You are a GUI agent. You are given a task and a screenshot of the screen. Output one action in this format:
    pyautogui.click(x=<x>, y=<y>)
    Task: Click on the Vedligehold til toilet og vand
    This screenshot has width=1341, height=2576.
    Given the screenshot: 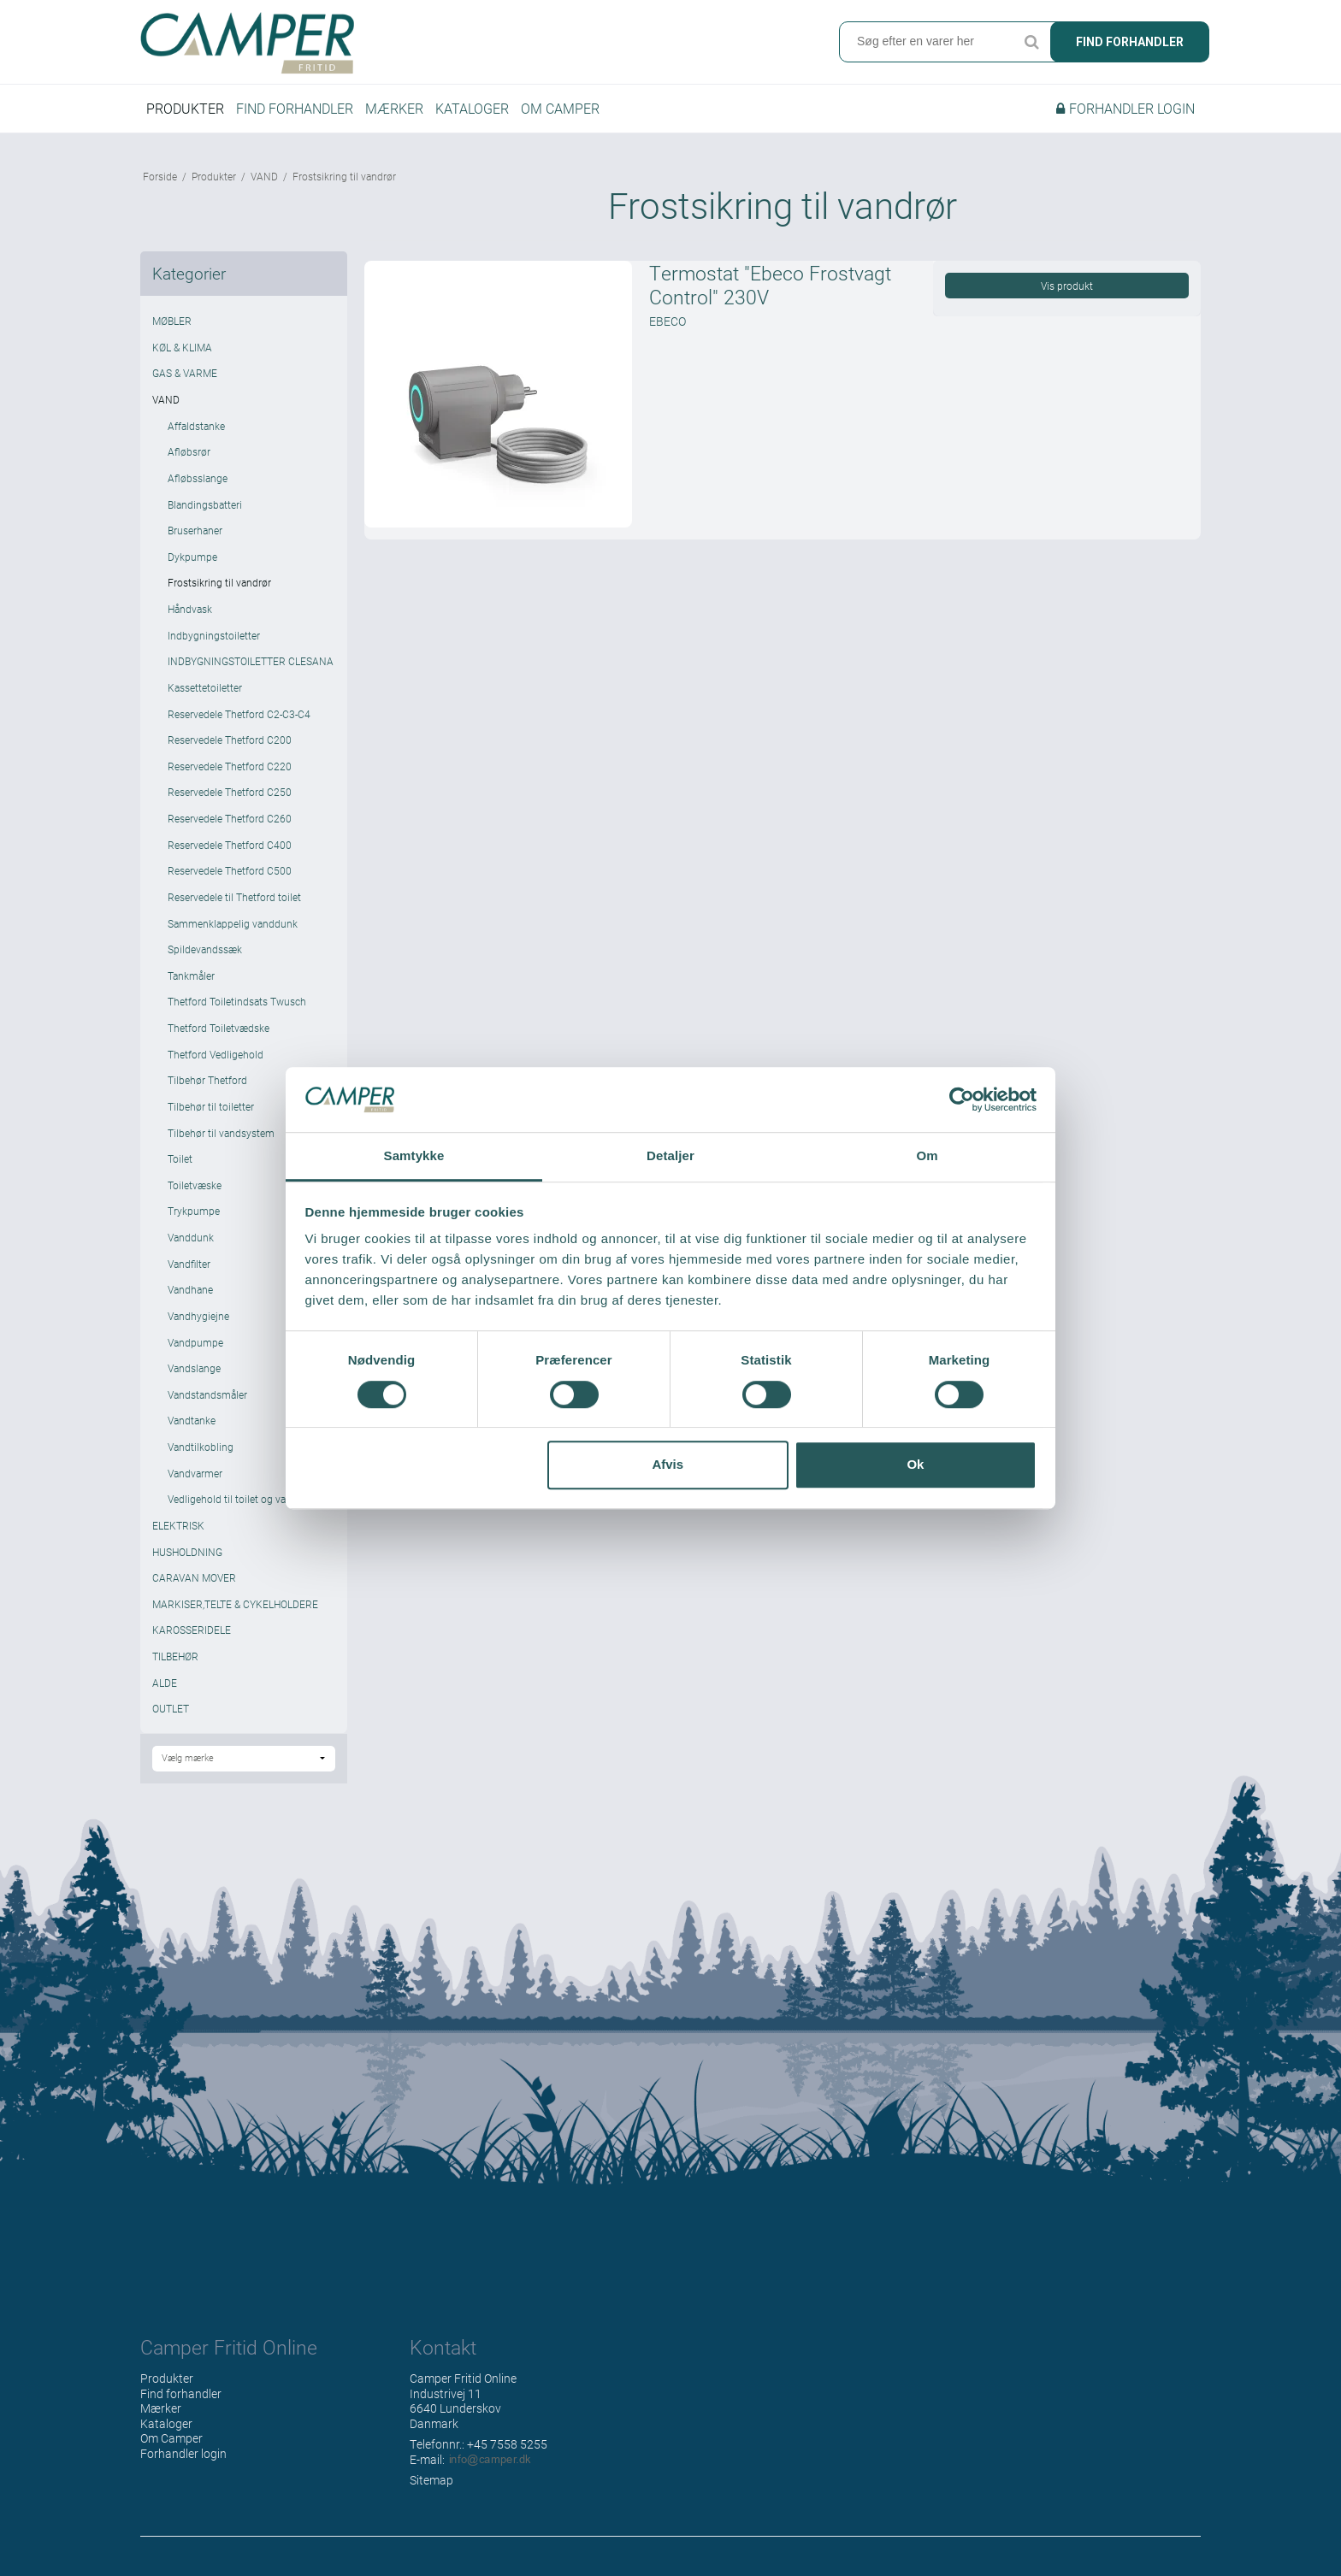 What is the action you would take?
    pyautogui.click(x=233, y=1503)
    